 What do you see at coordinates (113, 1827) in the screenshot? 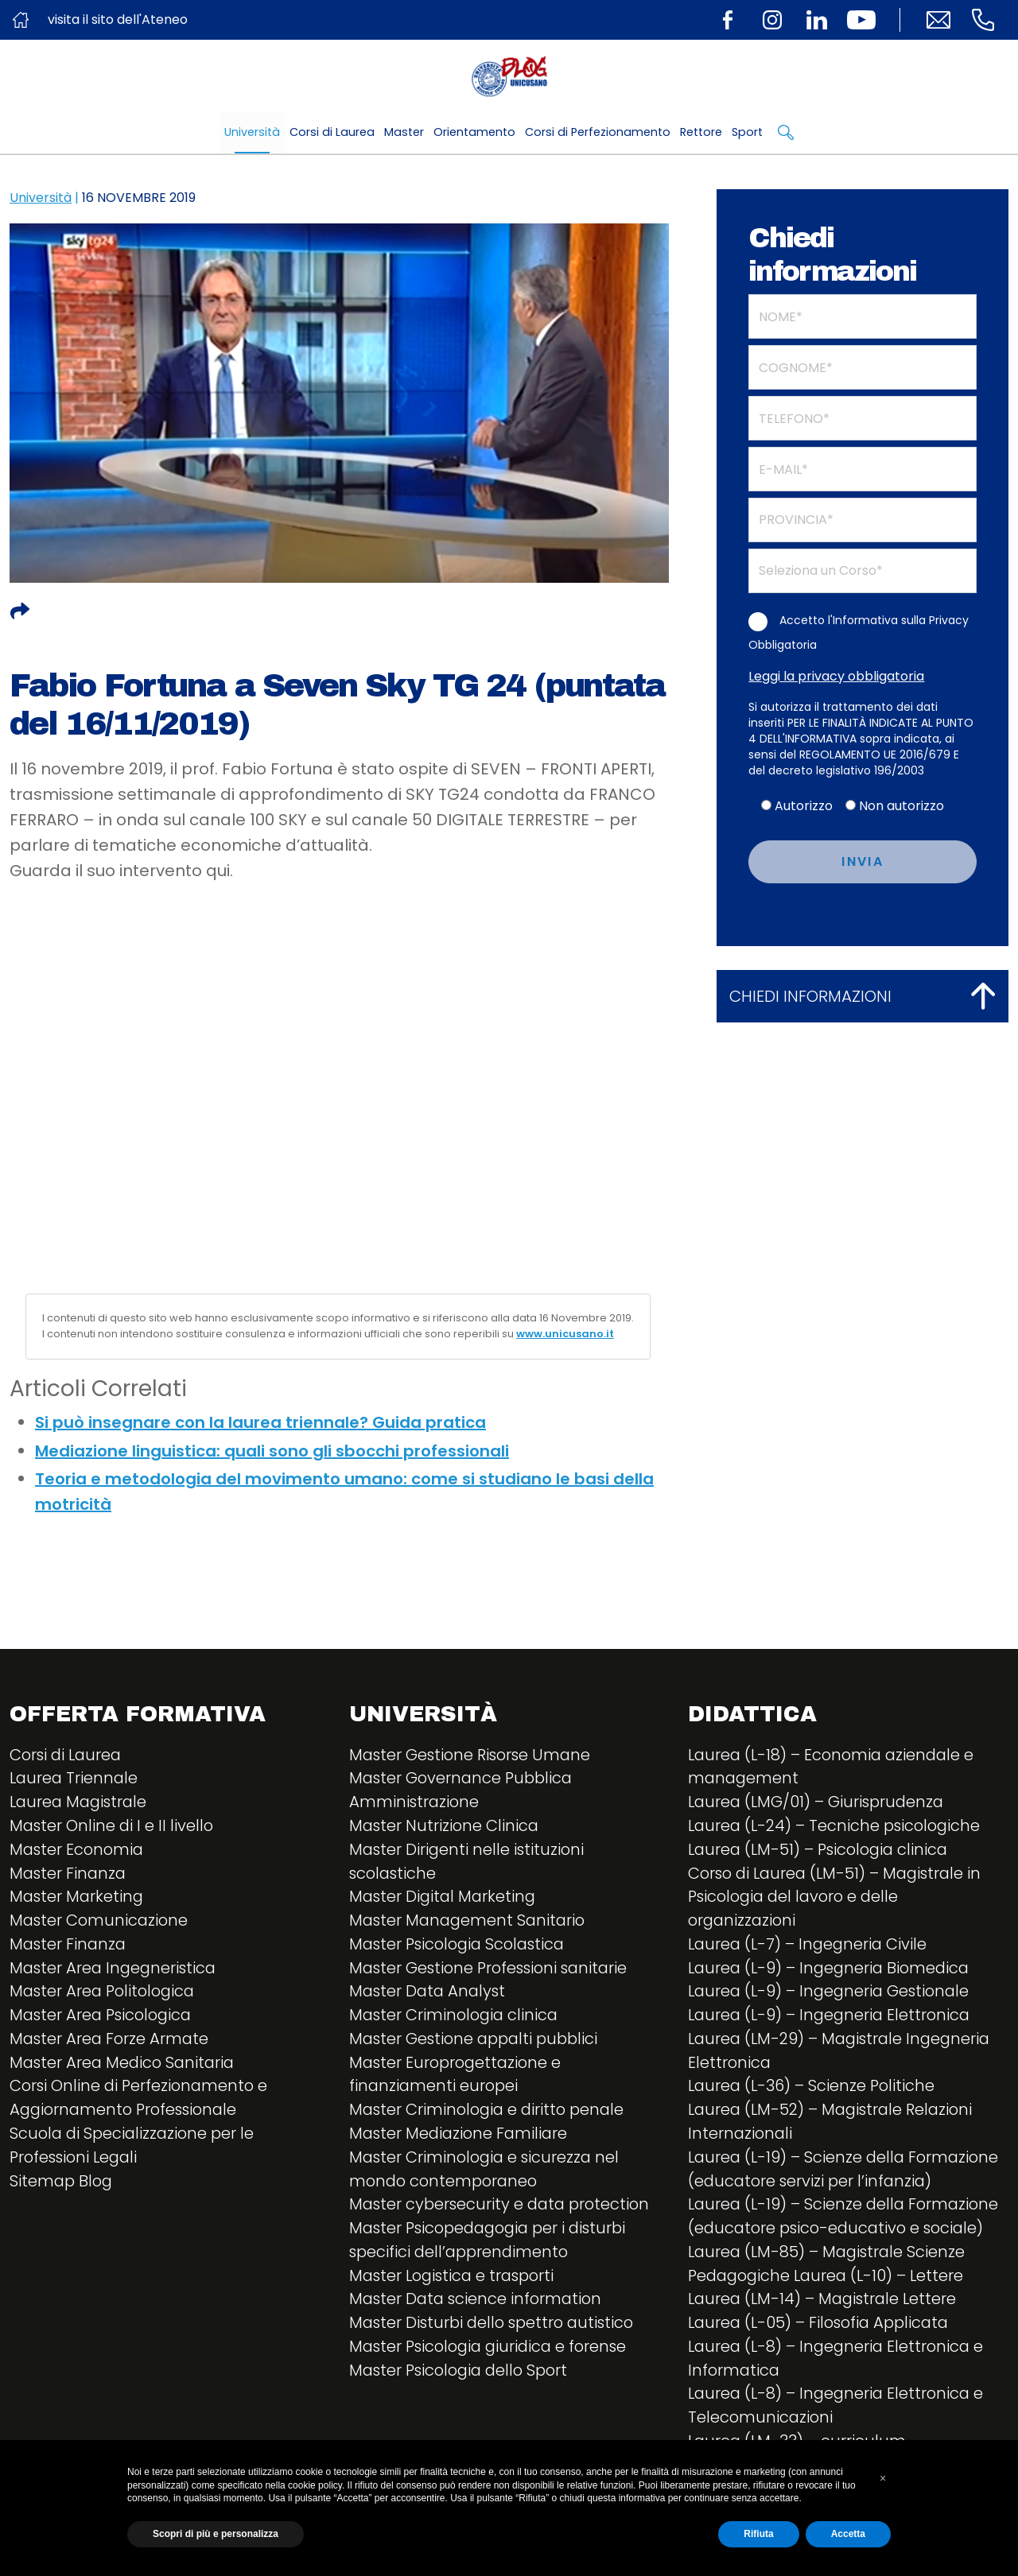
I see `Master Online di I e II livello` at bounding box center [113, 1827].